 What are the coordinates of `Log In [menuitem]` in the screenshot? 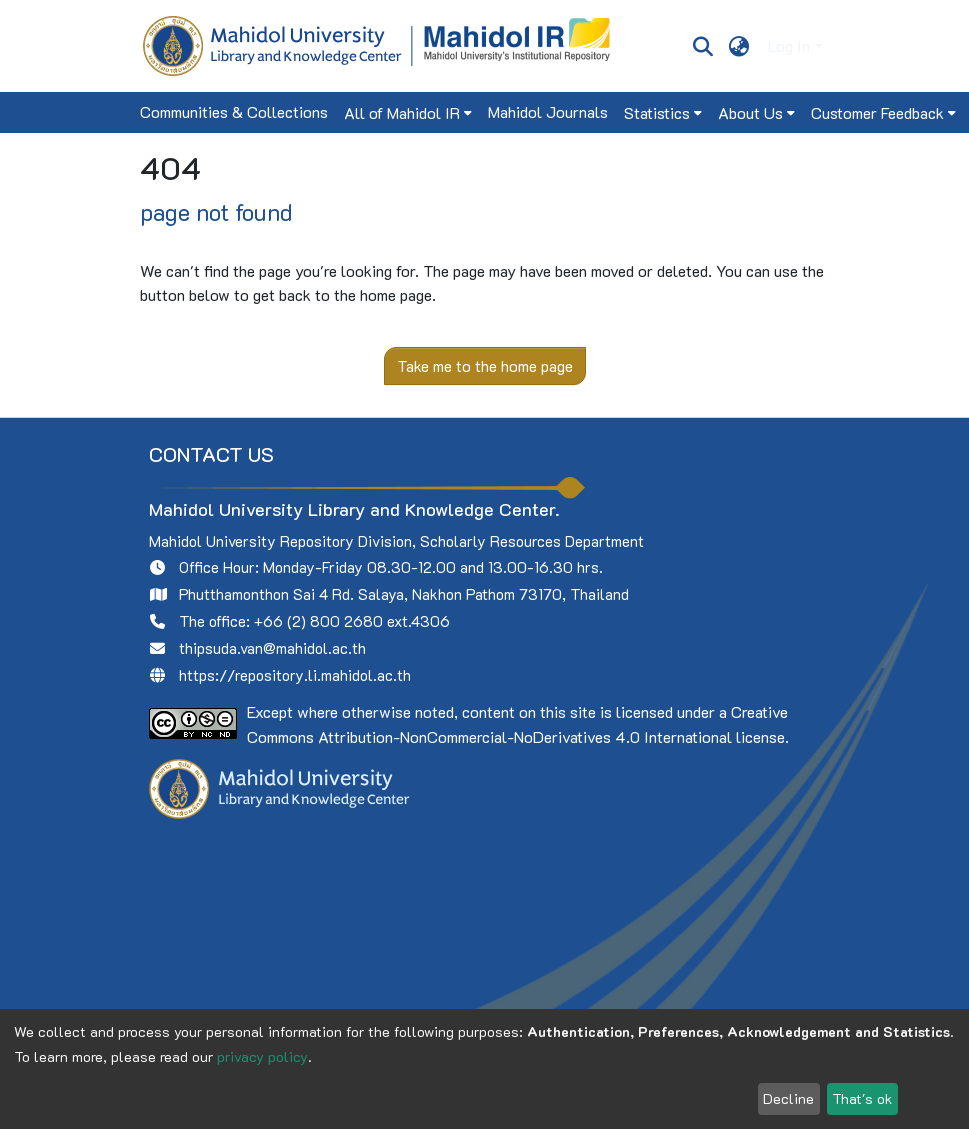 It's located at (789, 45).